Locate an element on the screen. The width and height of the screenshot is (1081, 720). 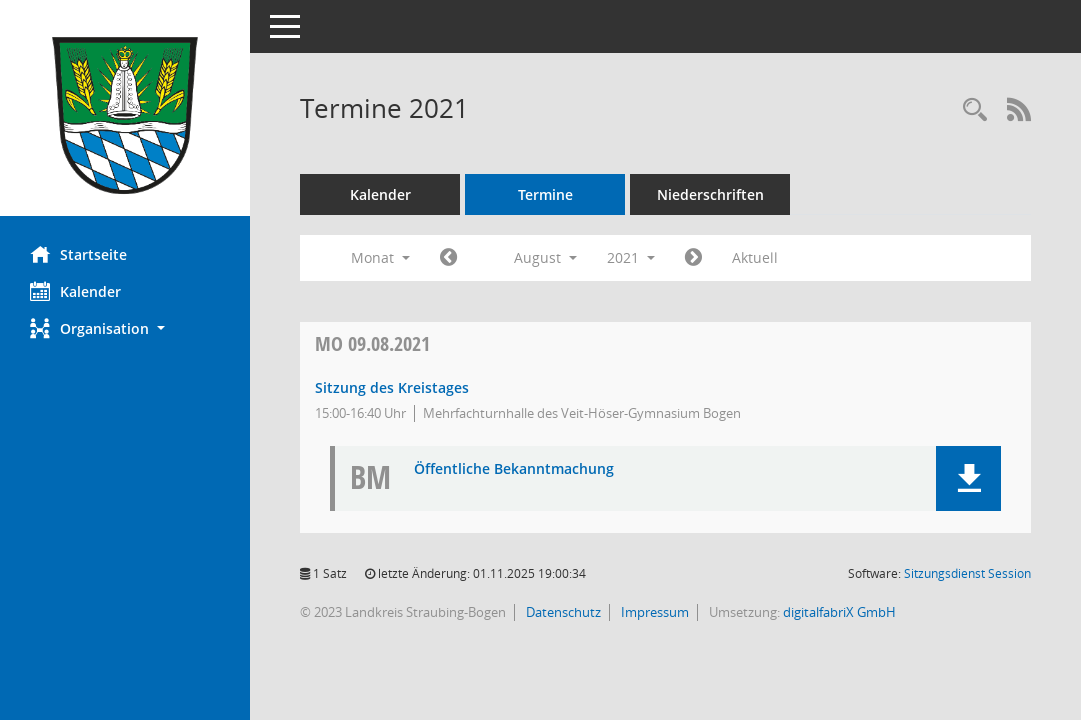
Monat [button] is located at coordinates (380, 257).